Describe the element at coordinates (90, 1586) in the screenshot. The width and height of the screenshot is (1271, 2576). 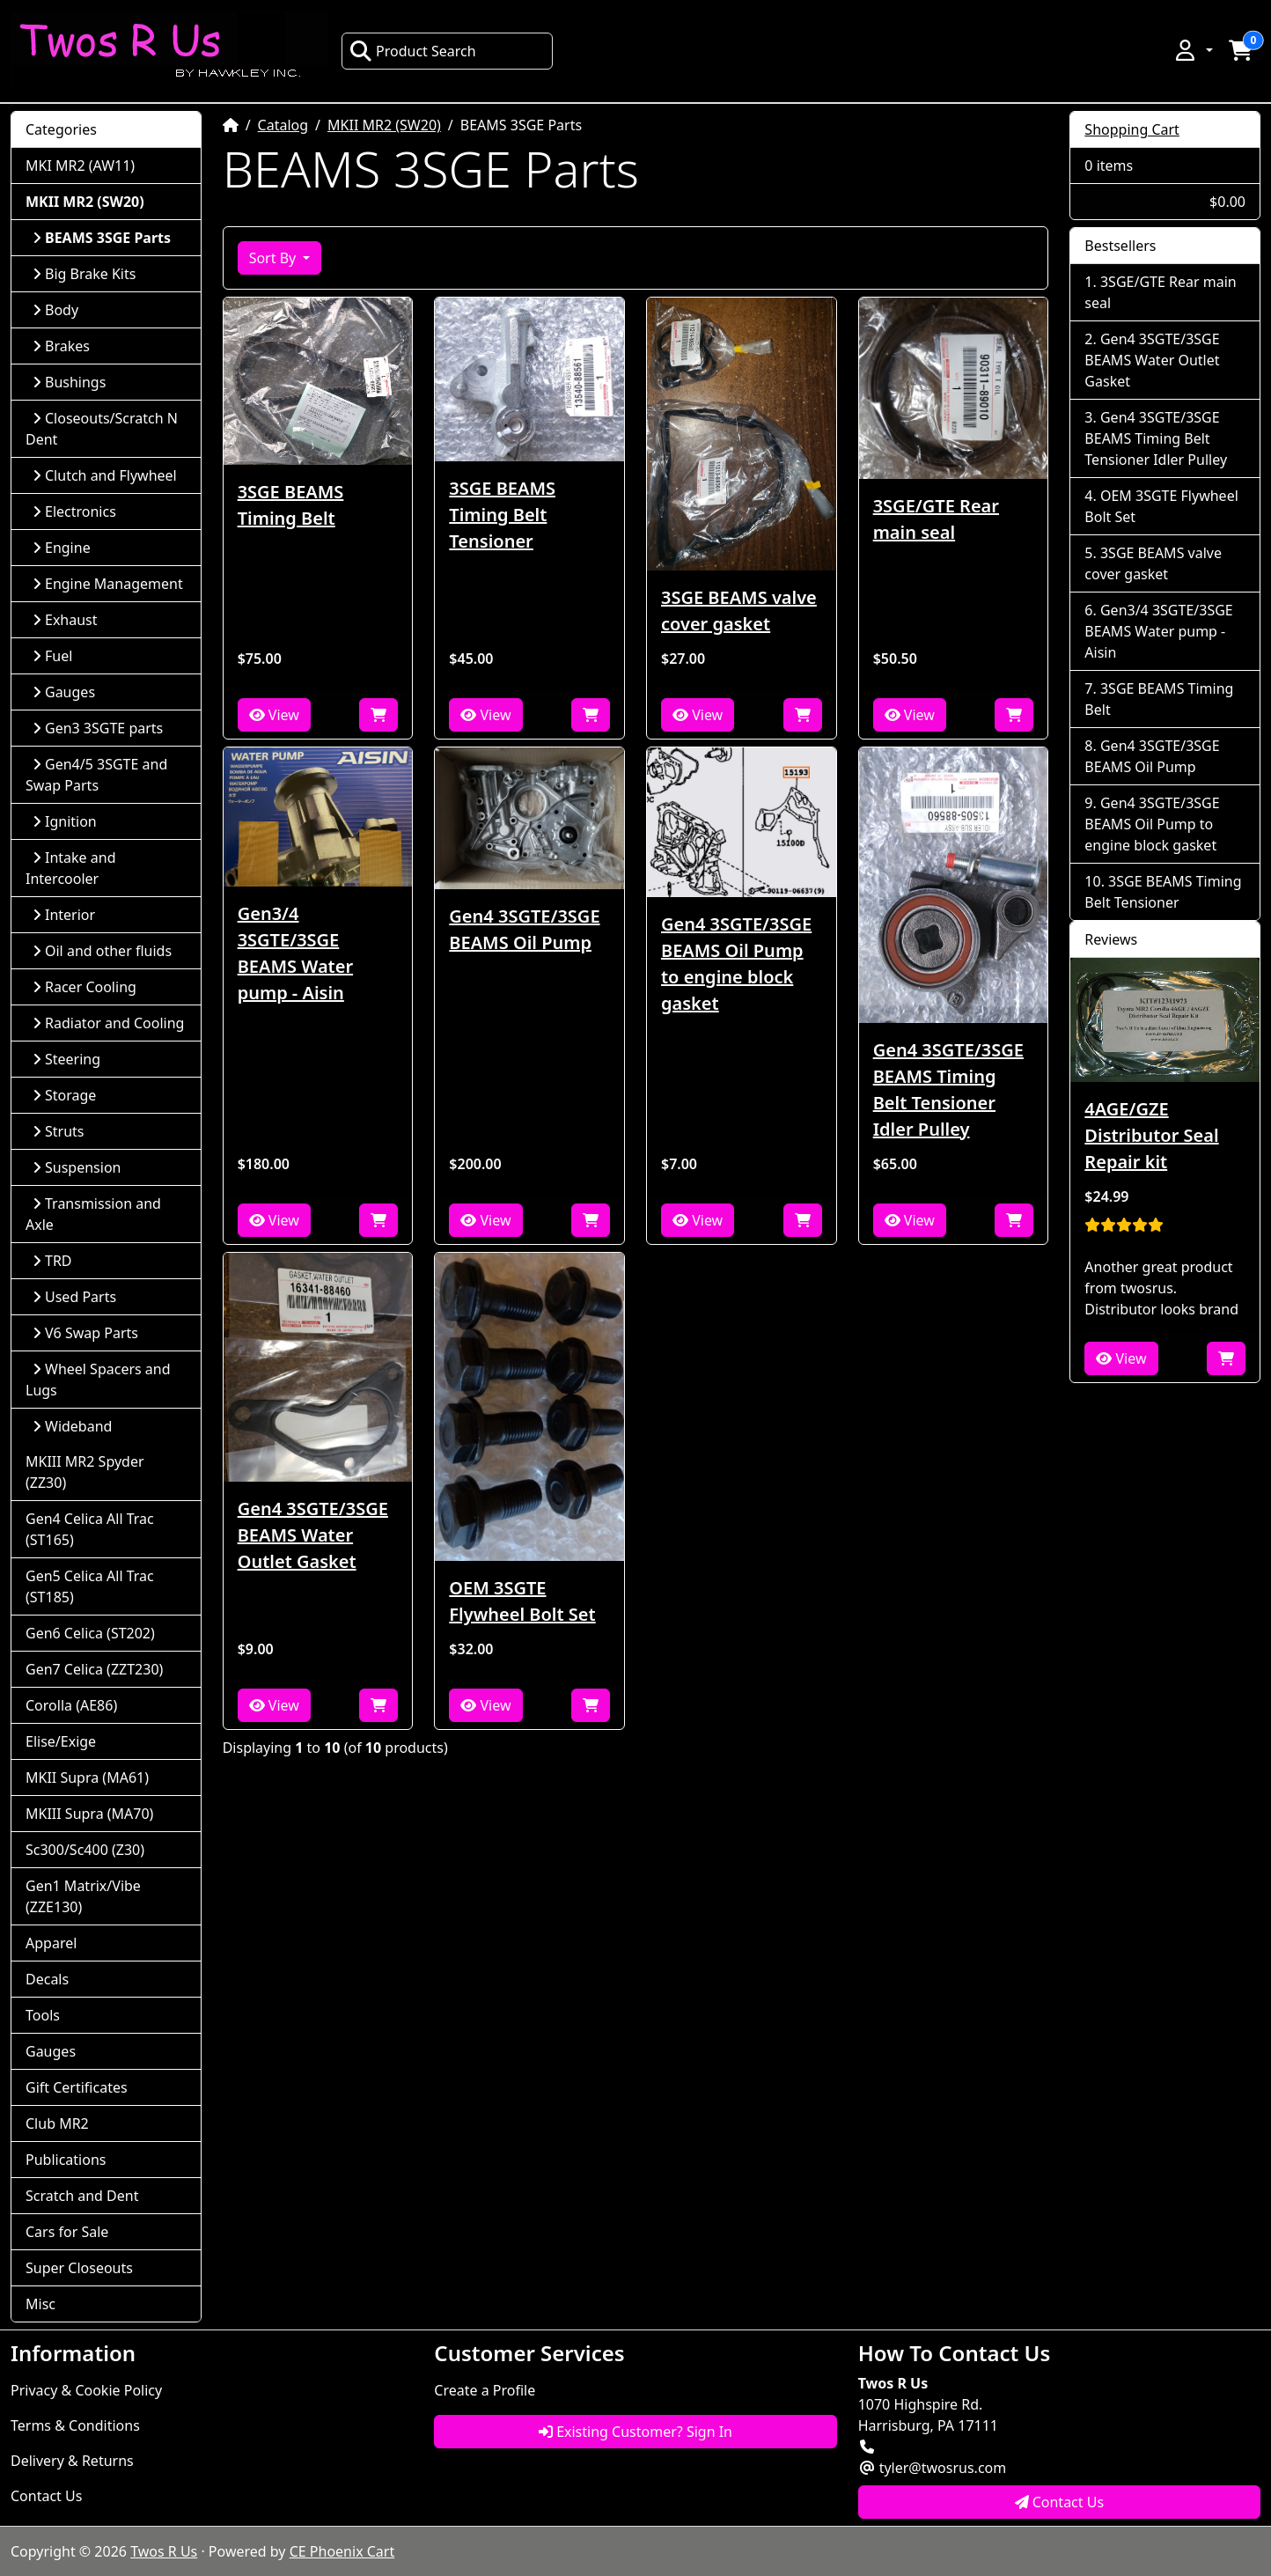
I see `Gen5 Celica All Trac (ST185)` at that location.